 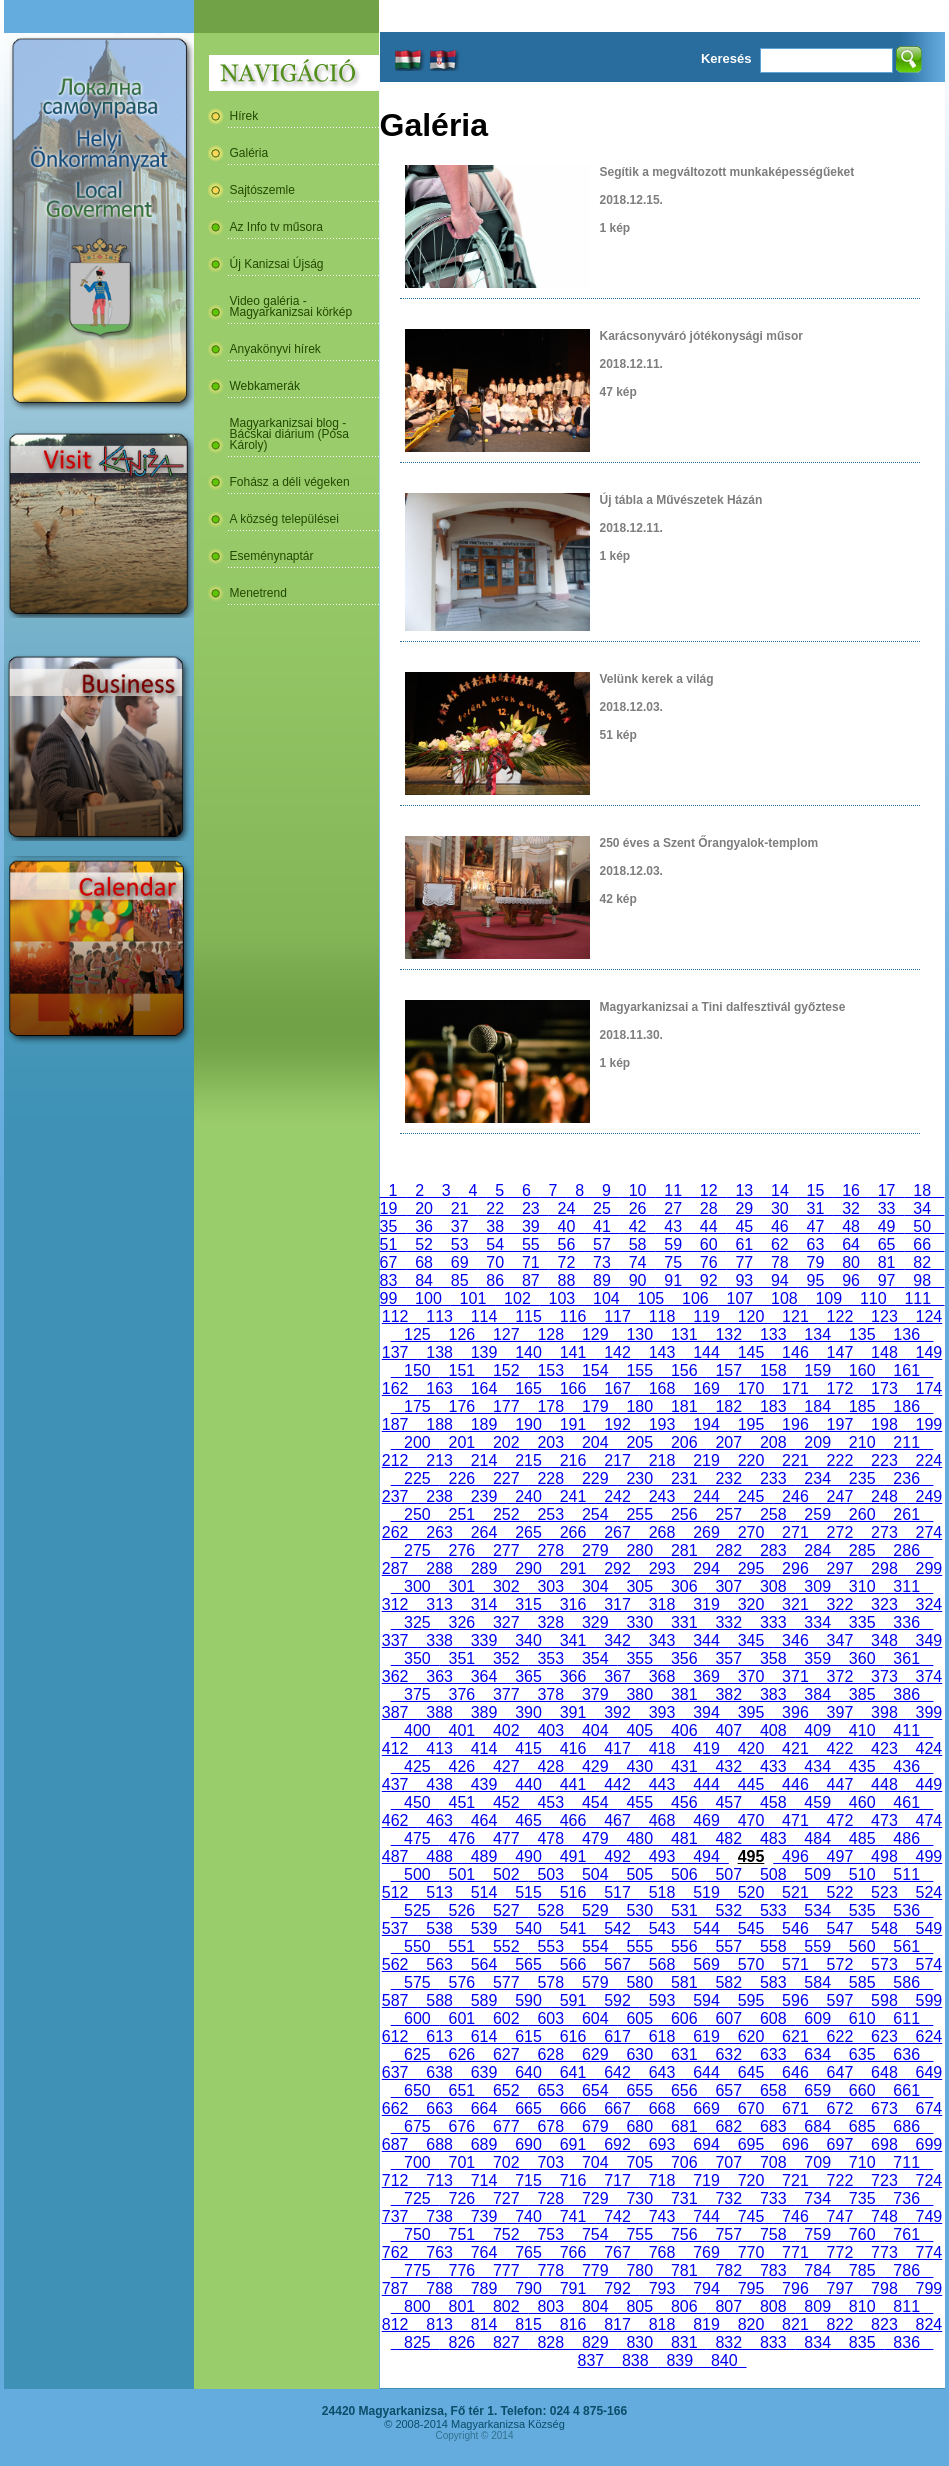 I want to click on 369, so click(x=706, y=1676).